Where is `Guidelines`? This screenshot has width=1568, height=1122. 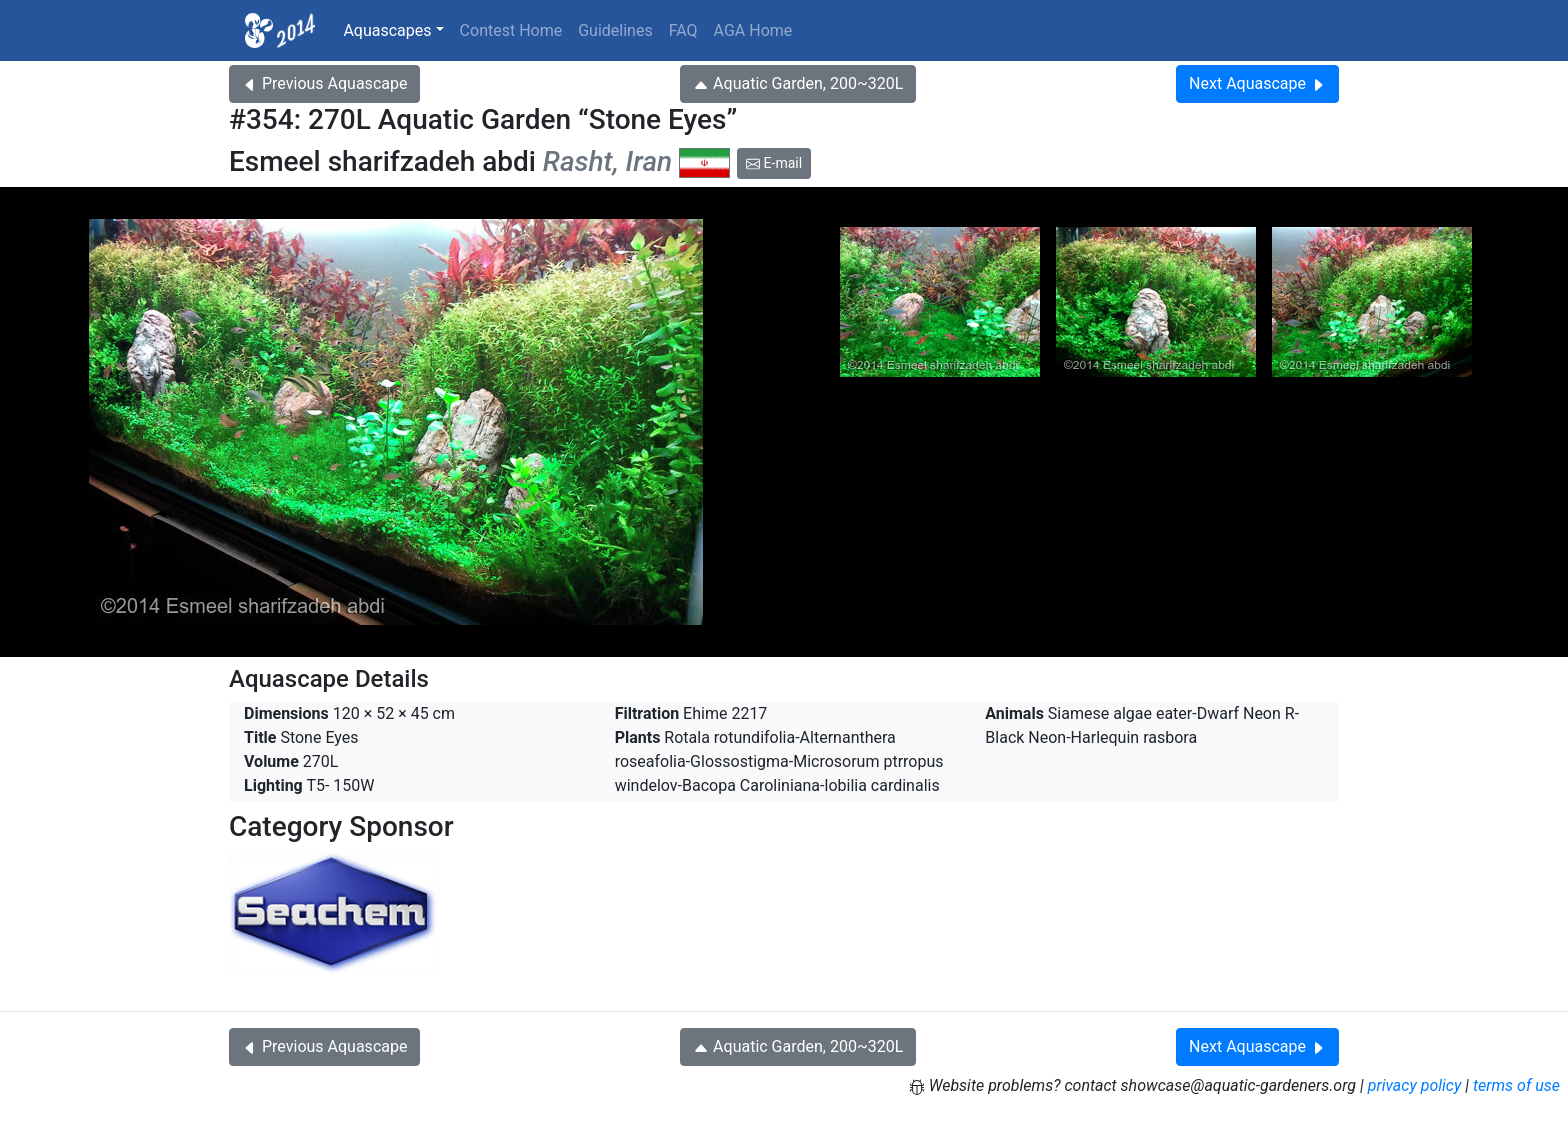
Guidelines is located at coordinates (615, 30).